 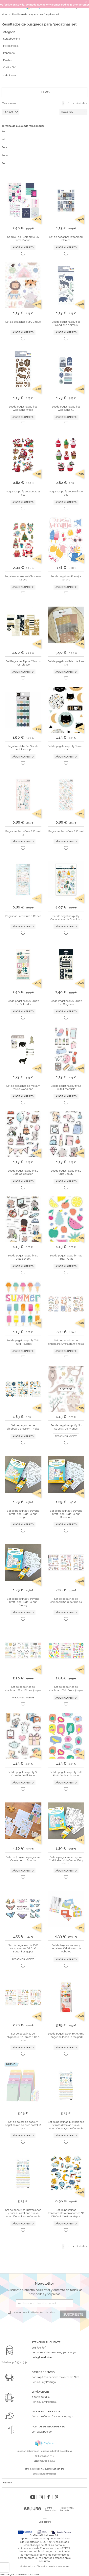 I want to click on Set de pegatinas de chipboard So Cute 3 hojas, so click(x=66, y=1600).